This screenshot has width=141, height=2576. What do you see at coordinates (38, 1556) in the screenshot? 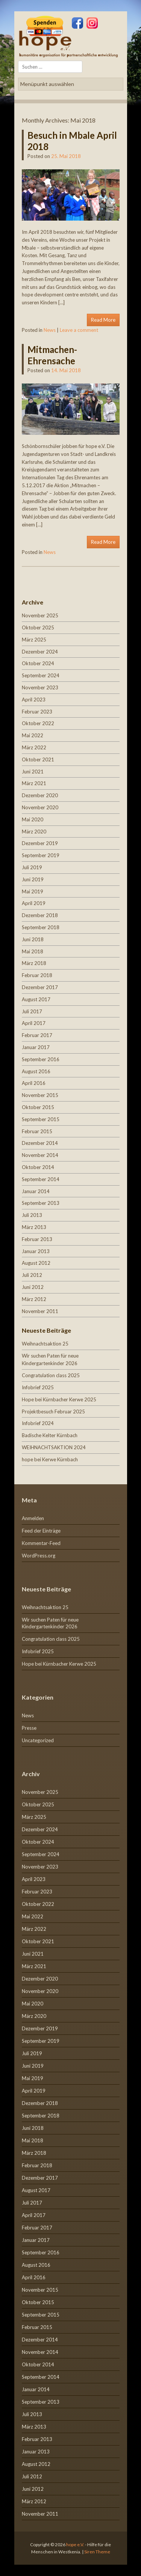
I see `WordPress.org` at bounding box center [38, 1556].